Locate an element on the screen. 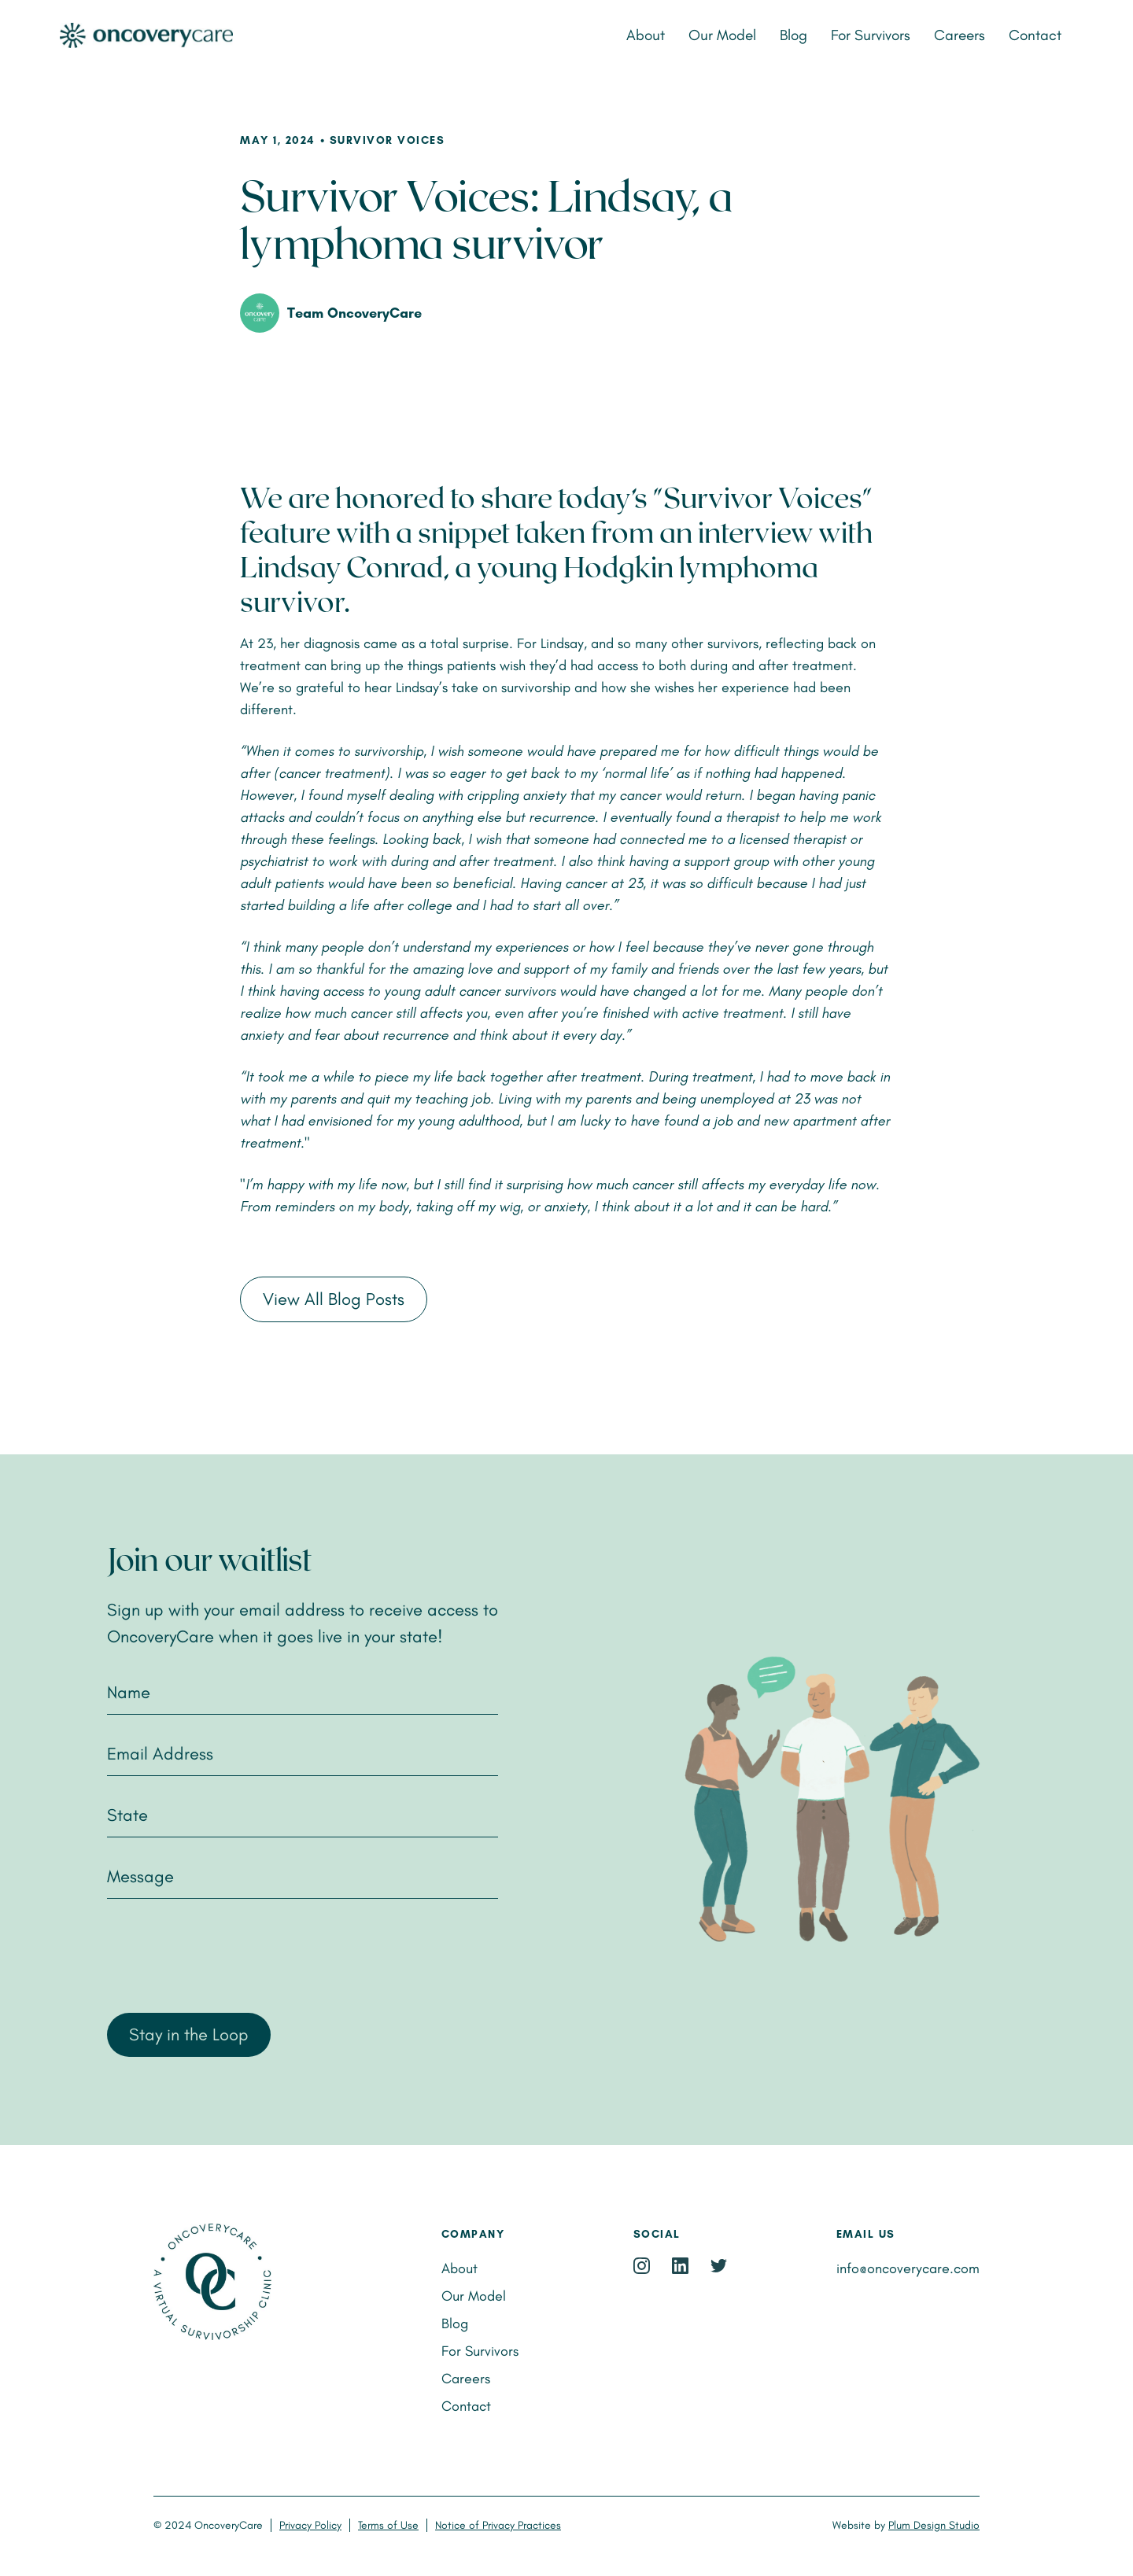 The height and width of the screenshot is (2576, 1133). Blog is located at coordinates (793, 35).